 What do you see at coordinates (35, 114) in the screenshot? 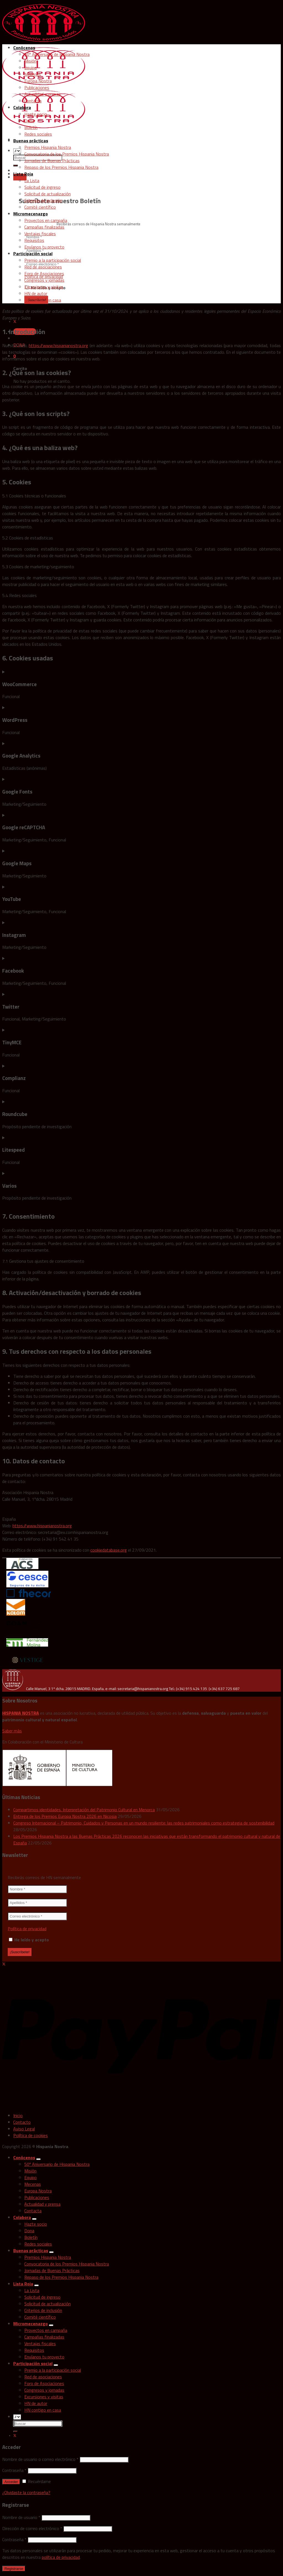
I see `Hazte socio` at bounding box center [35, 114].